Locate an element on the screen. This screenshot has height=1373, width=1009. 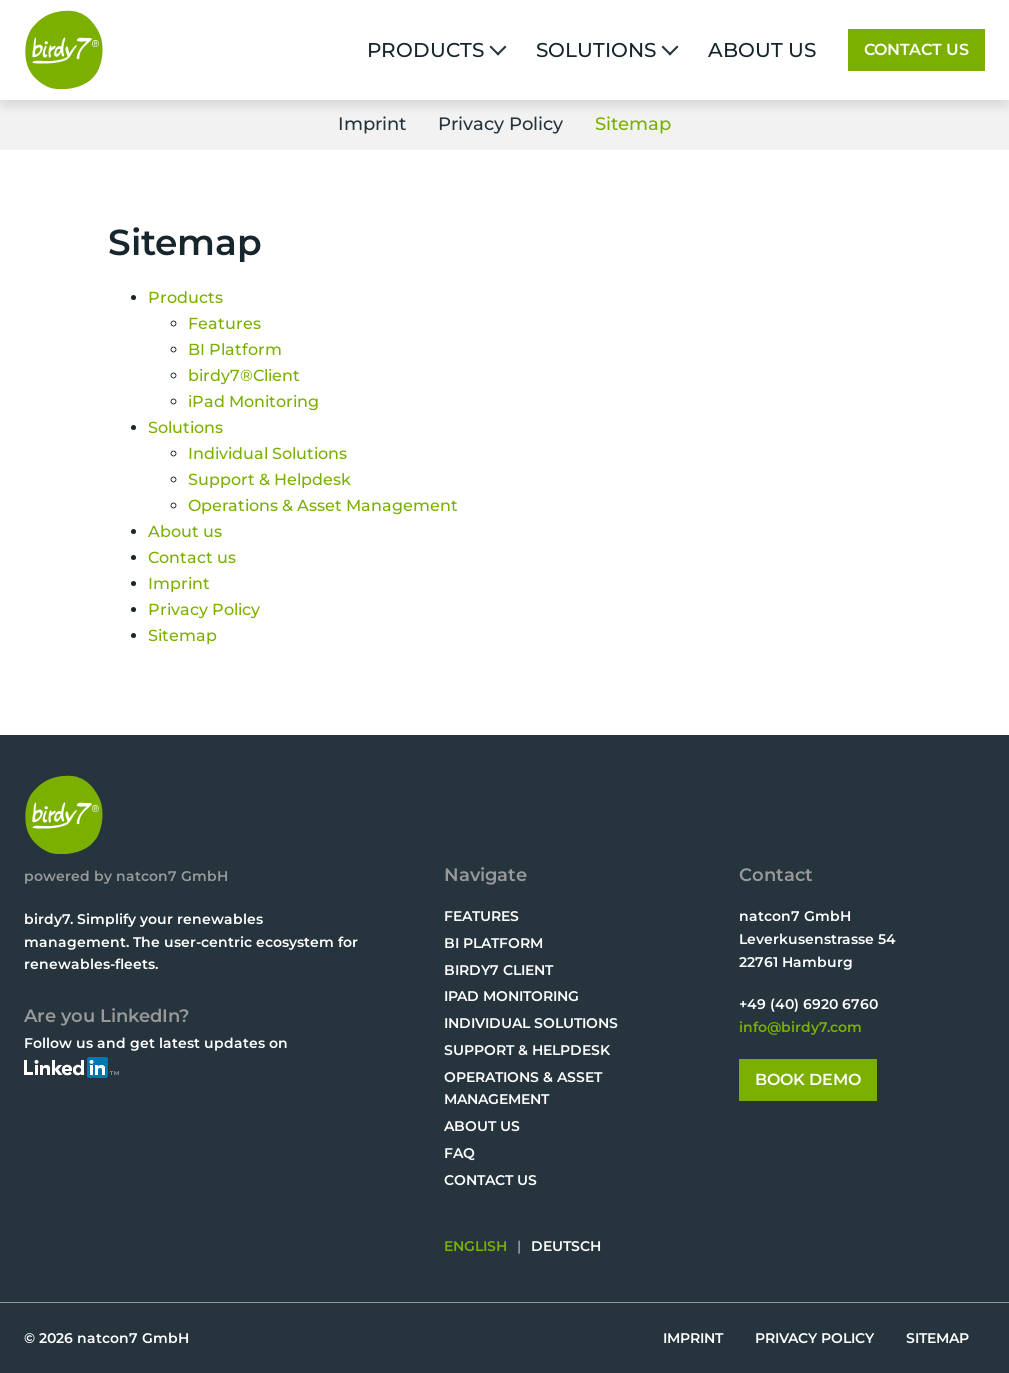
BI Platform is located at coordinates (493, 943).